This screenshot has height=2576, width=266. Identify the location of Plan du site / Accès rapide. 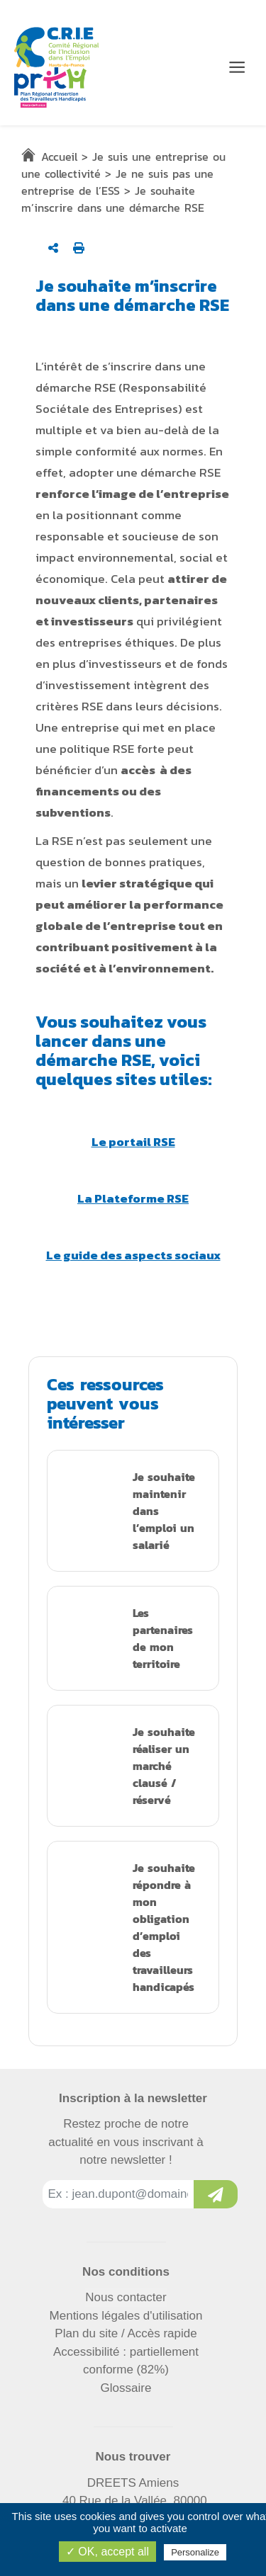
(125, 2333).